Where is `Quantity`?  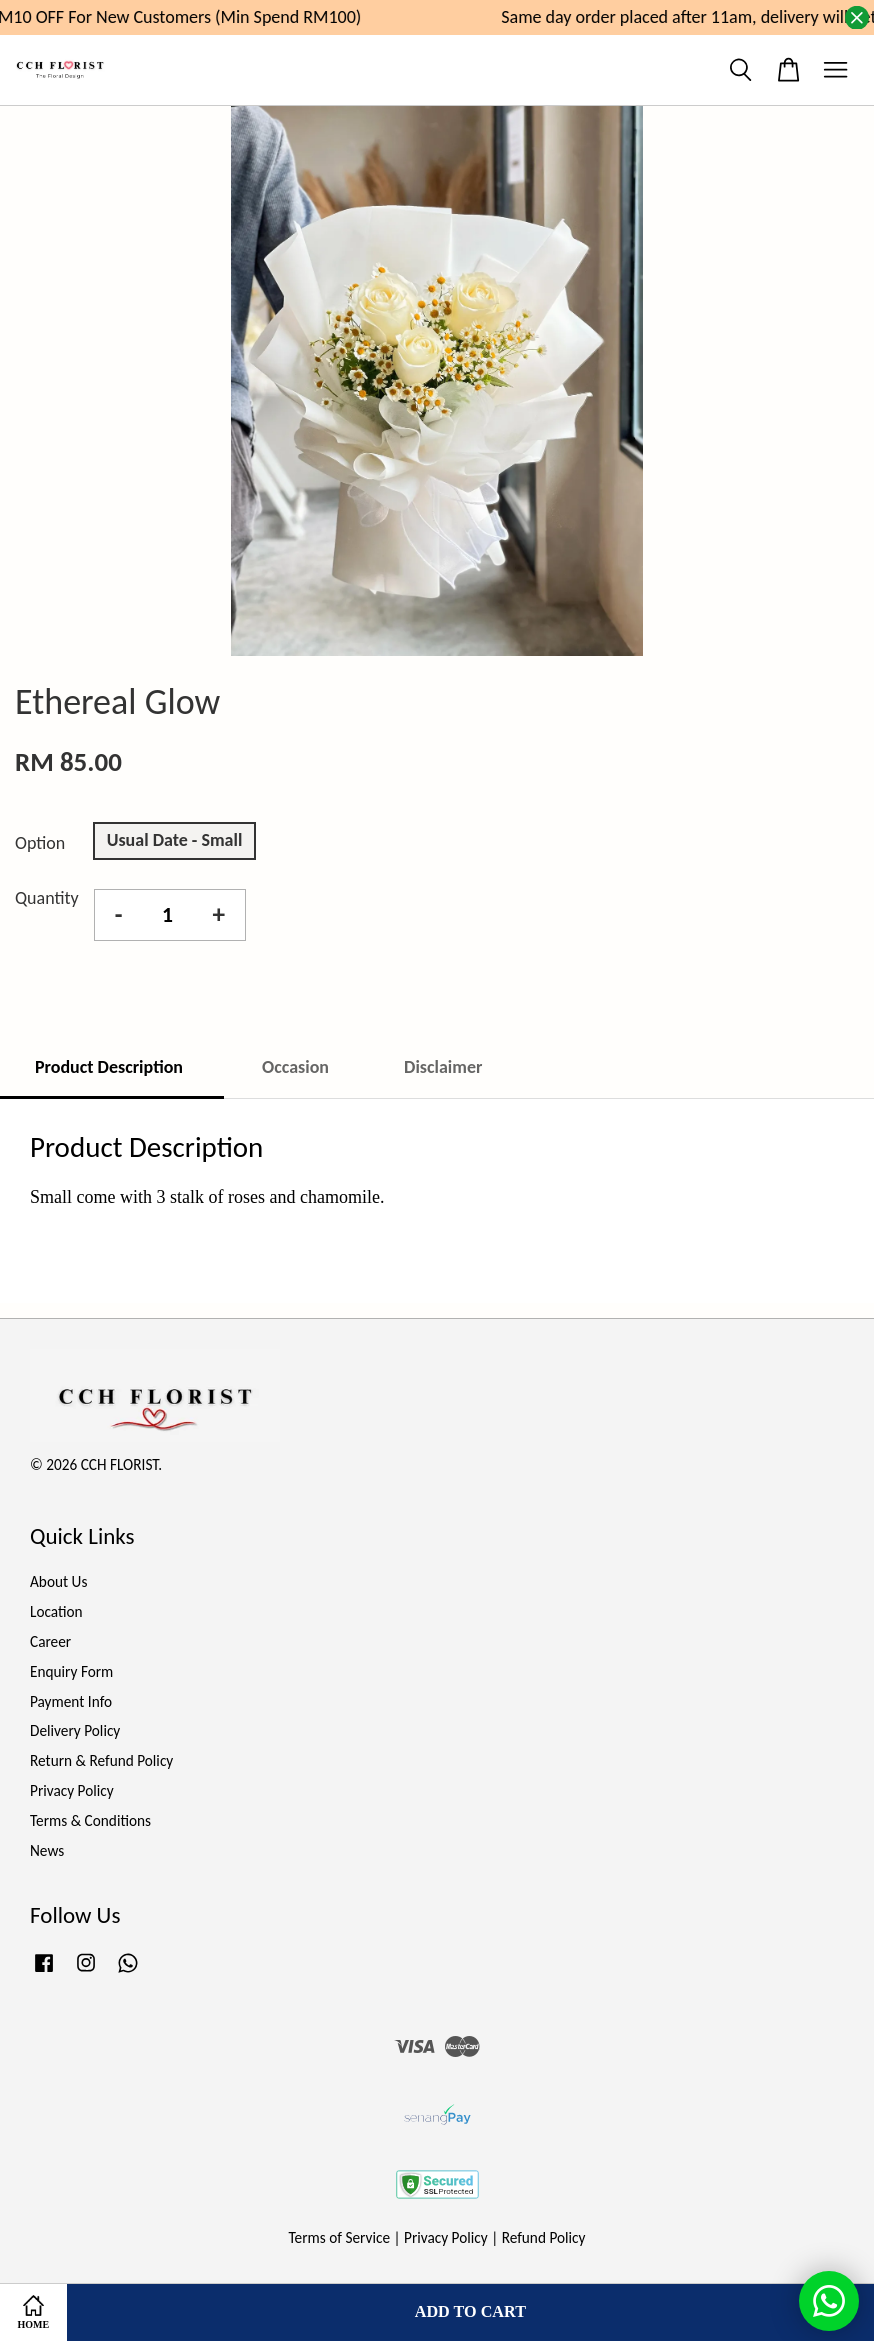 Quantity is located at coordinates (47, 898).